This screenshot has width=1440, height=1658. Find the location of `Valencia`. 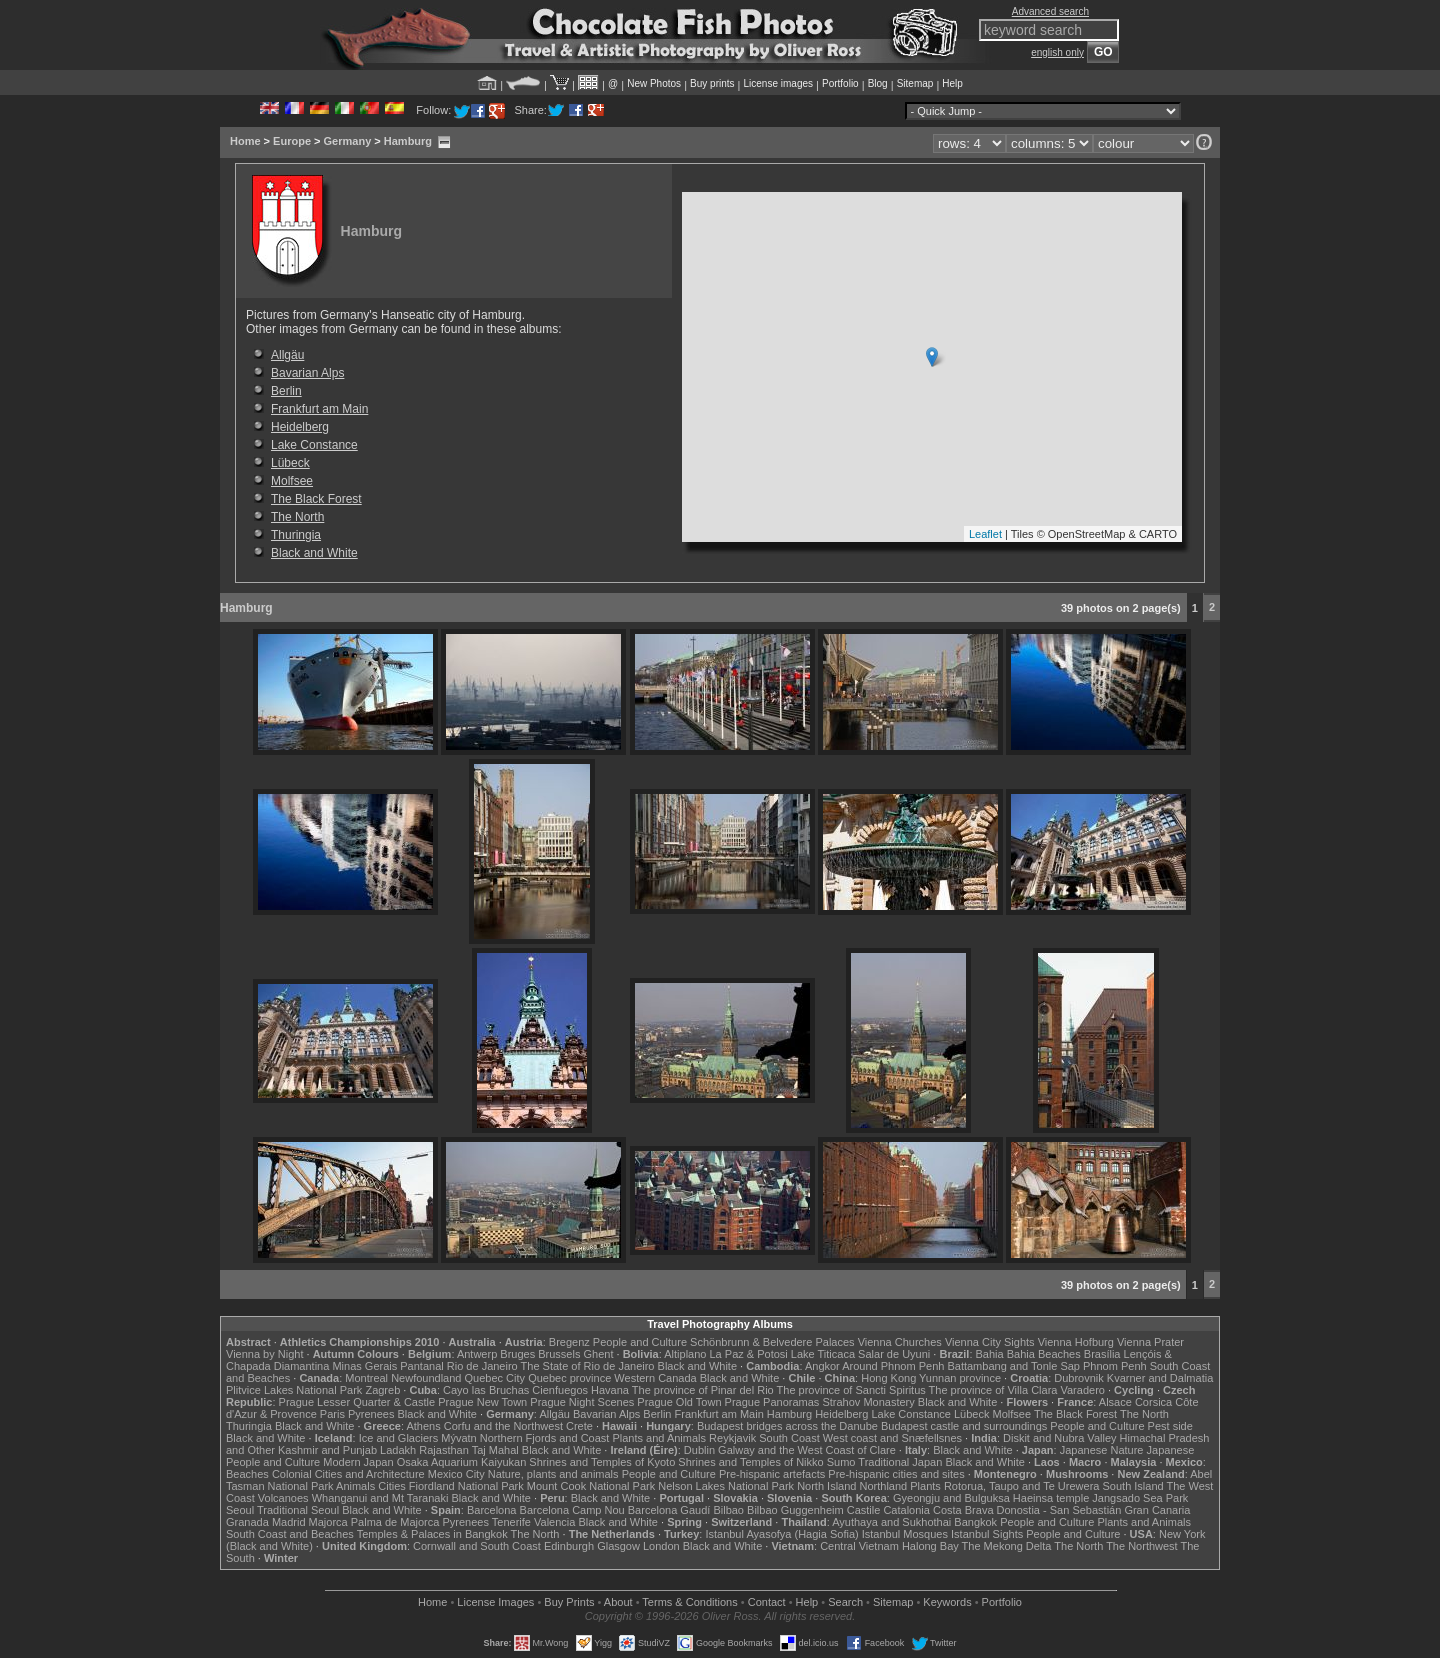

Valencia is located at coordinates (554, 1522).